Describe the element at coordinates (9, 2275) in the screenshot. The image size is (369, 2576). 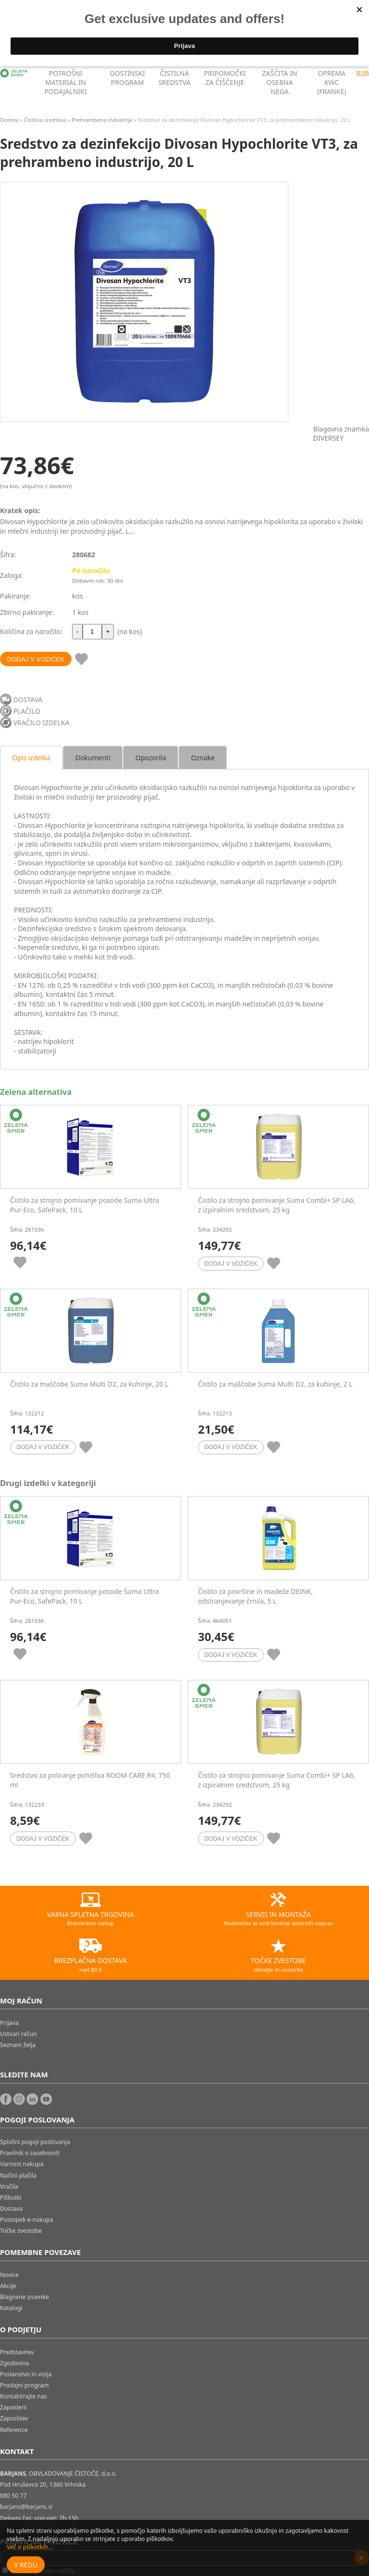
I see `Novice` at that location.